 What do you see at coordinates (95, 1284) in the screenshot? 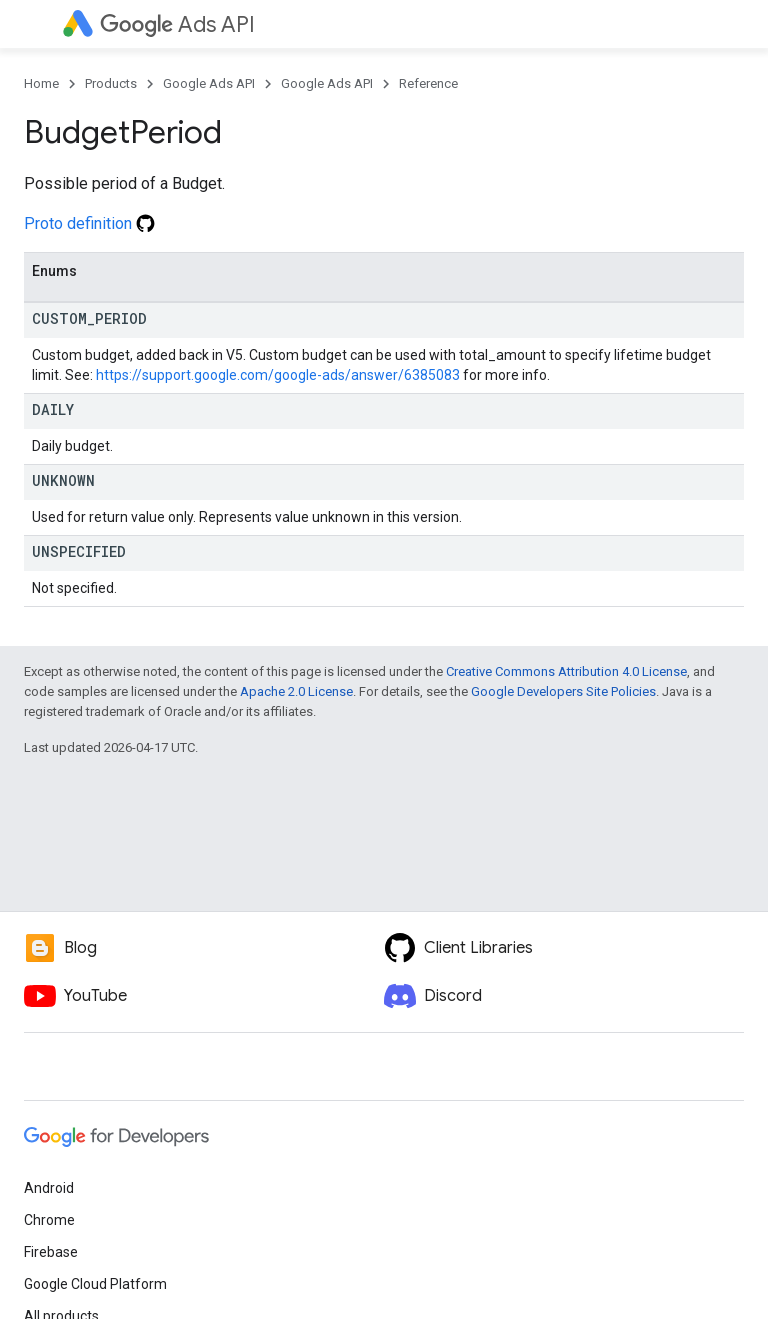
I see `Google Cloud Platform` at bounding box center [95, 1284].